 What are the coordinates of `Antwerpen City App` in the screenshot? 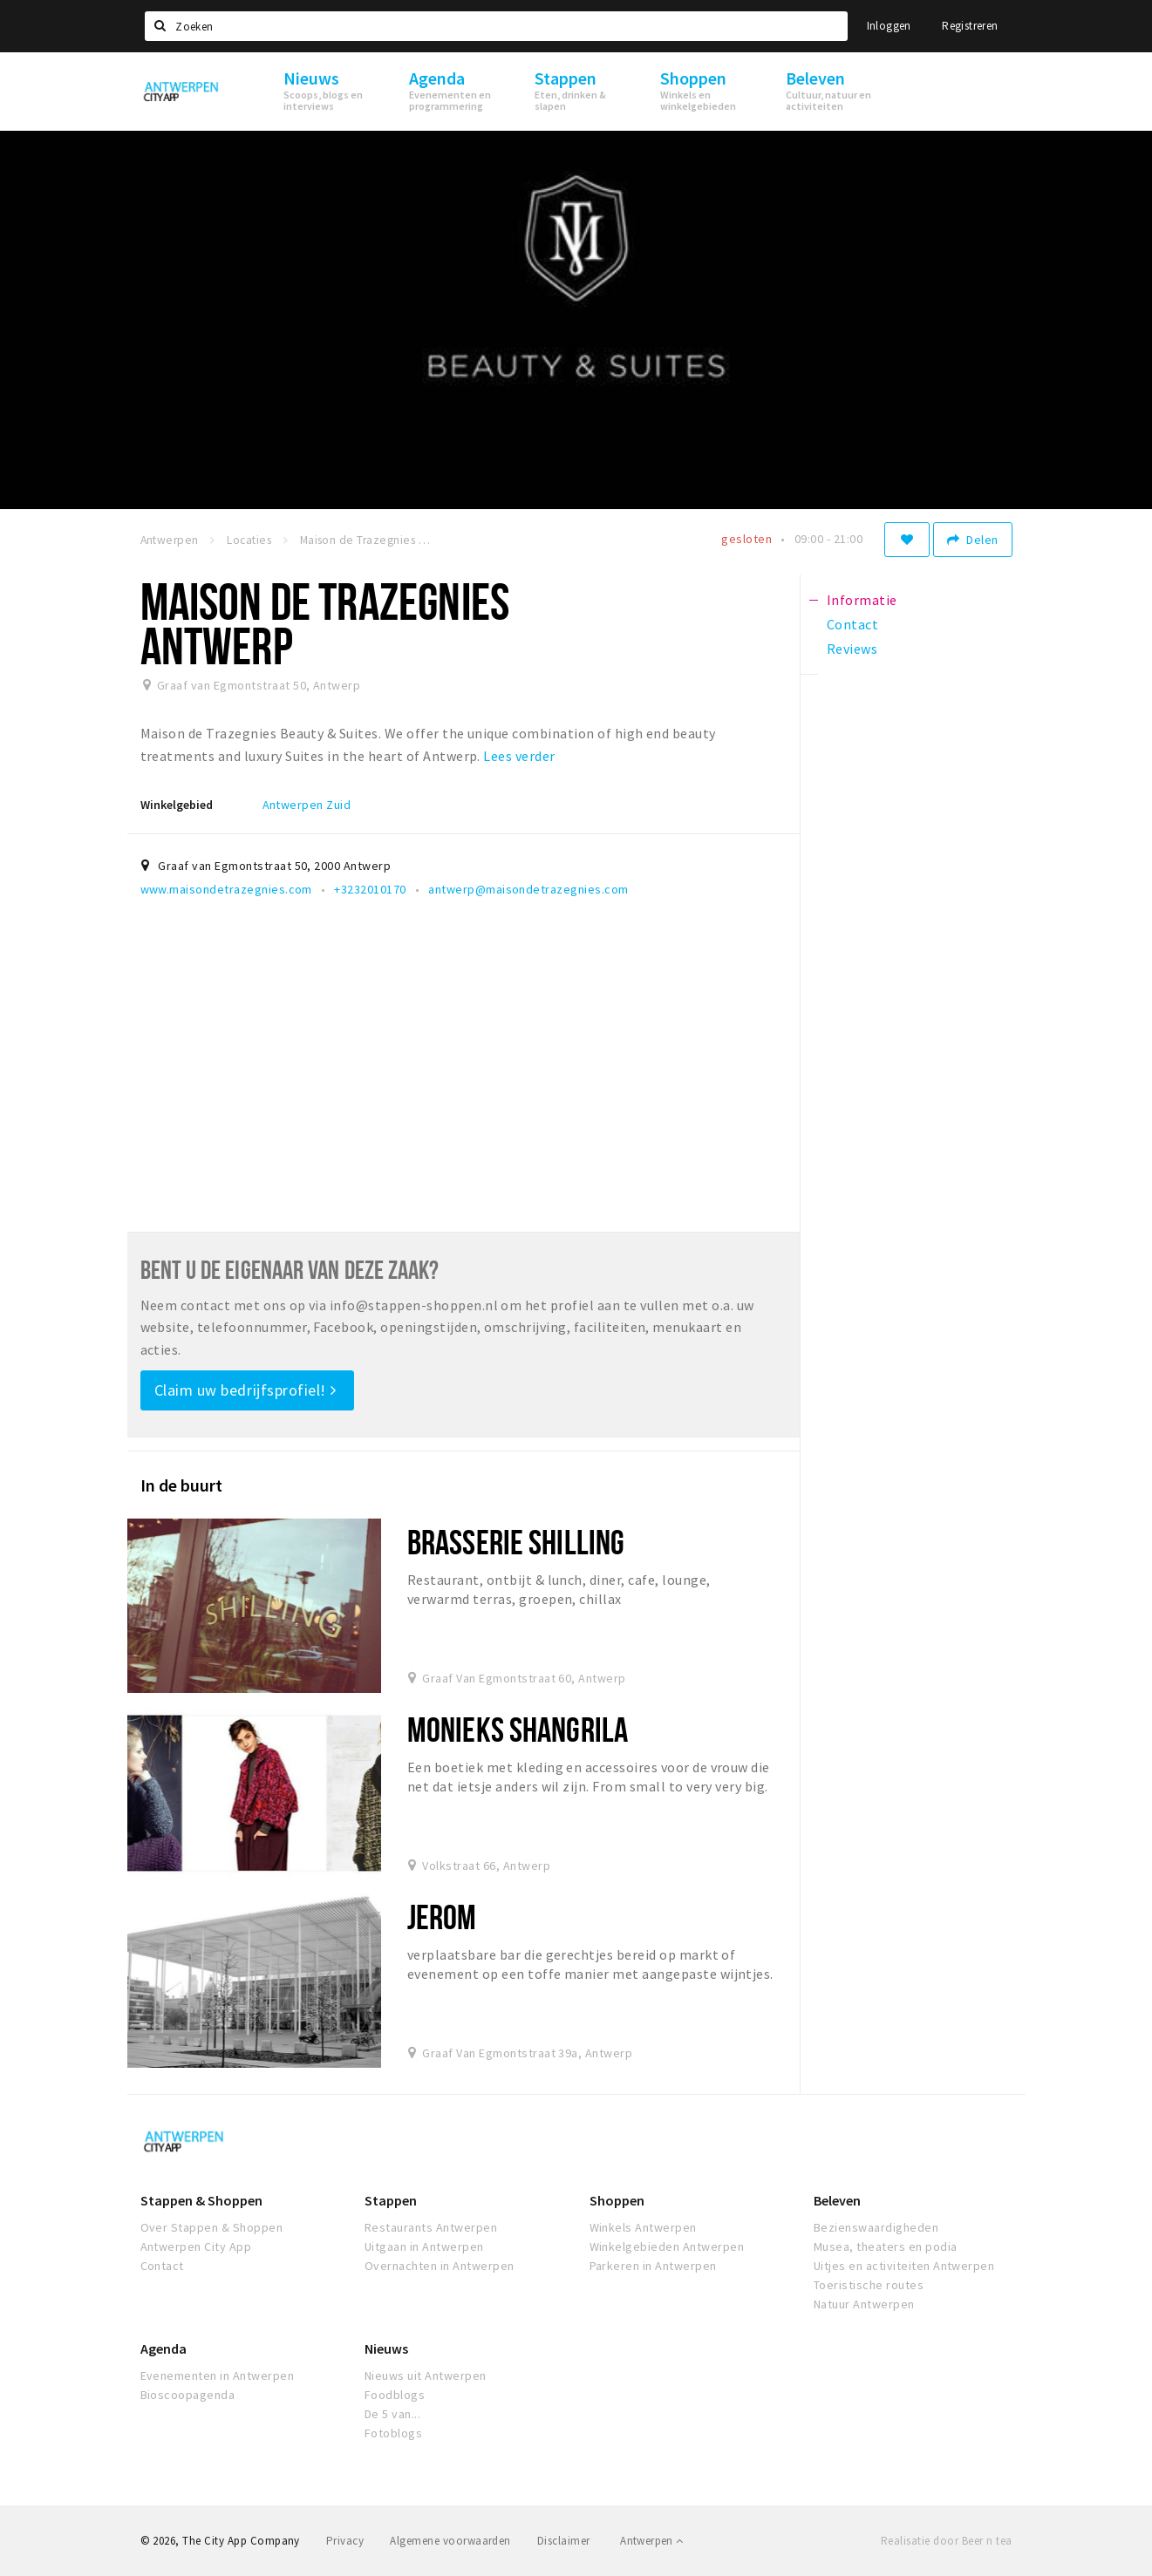 It's located at (196, 2246).